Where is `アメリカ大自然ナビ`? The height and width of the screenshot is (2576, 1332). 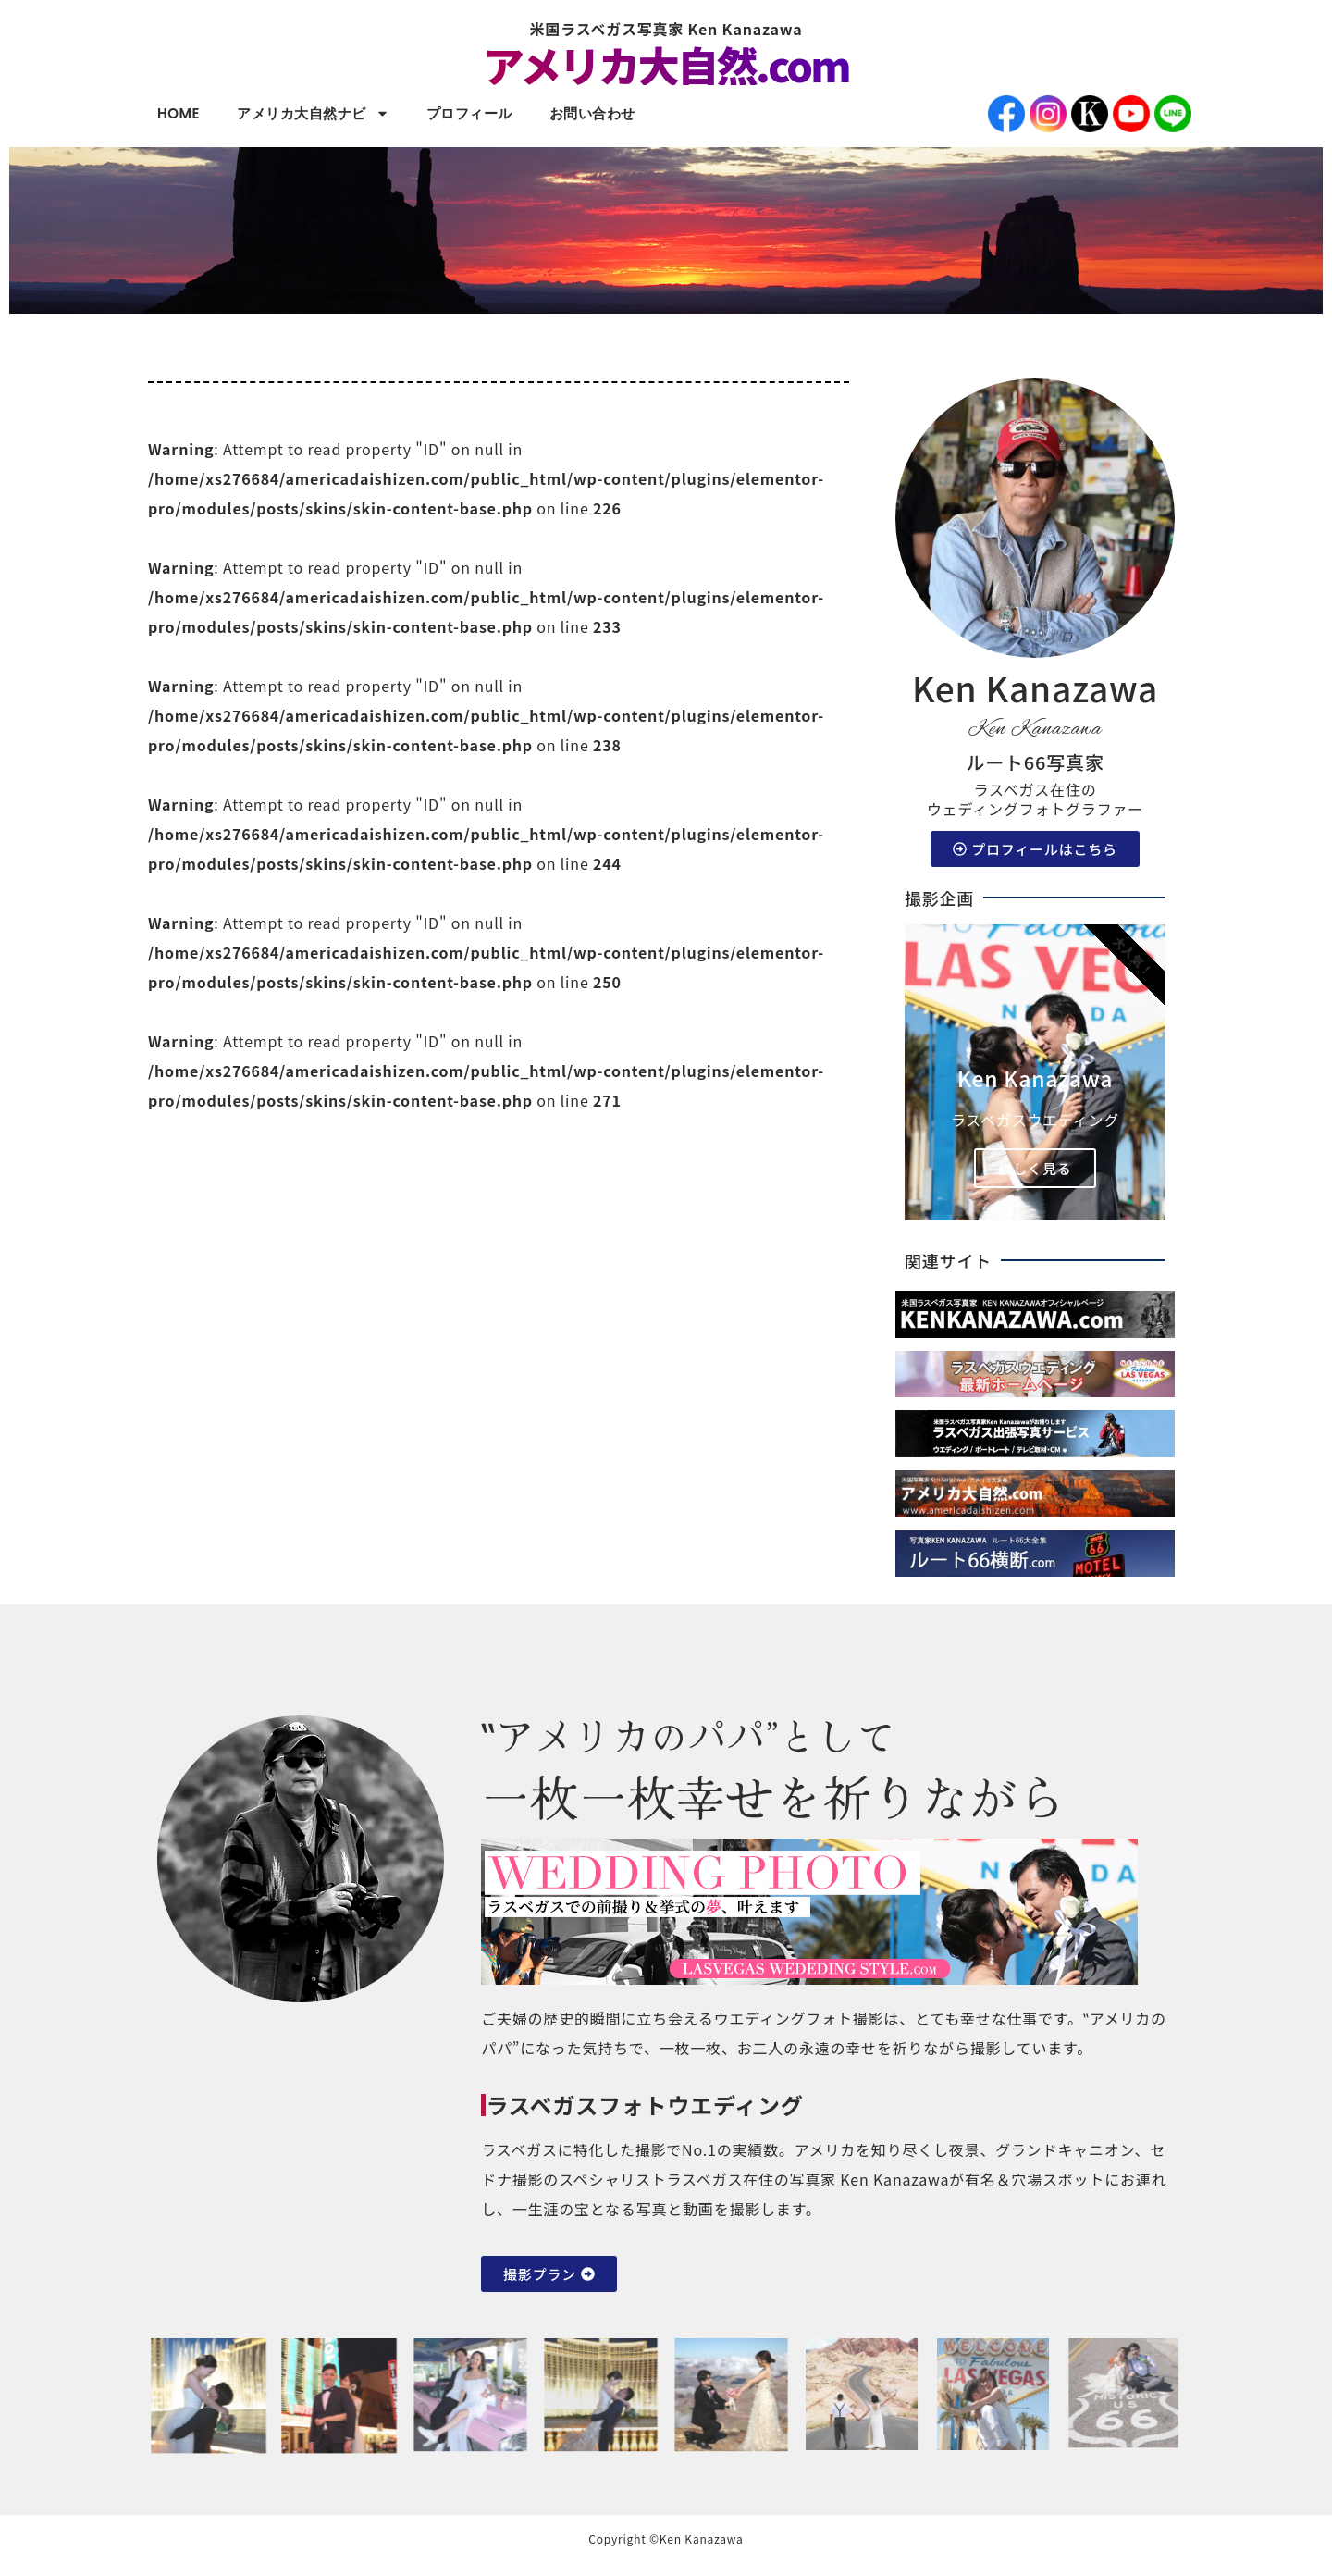 アメリカ大自然ナビ is located at coordinates (313, 113).